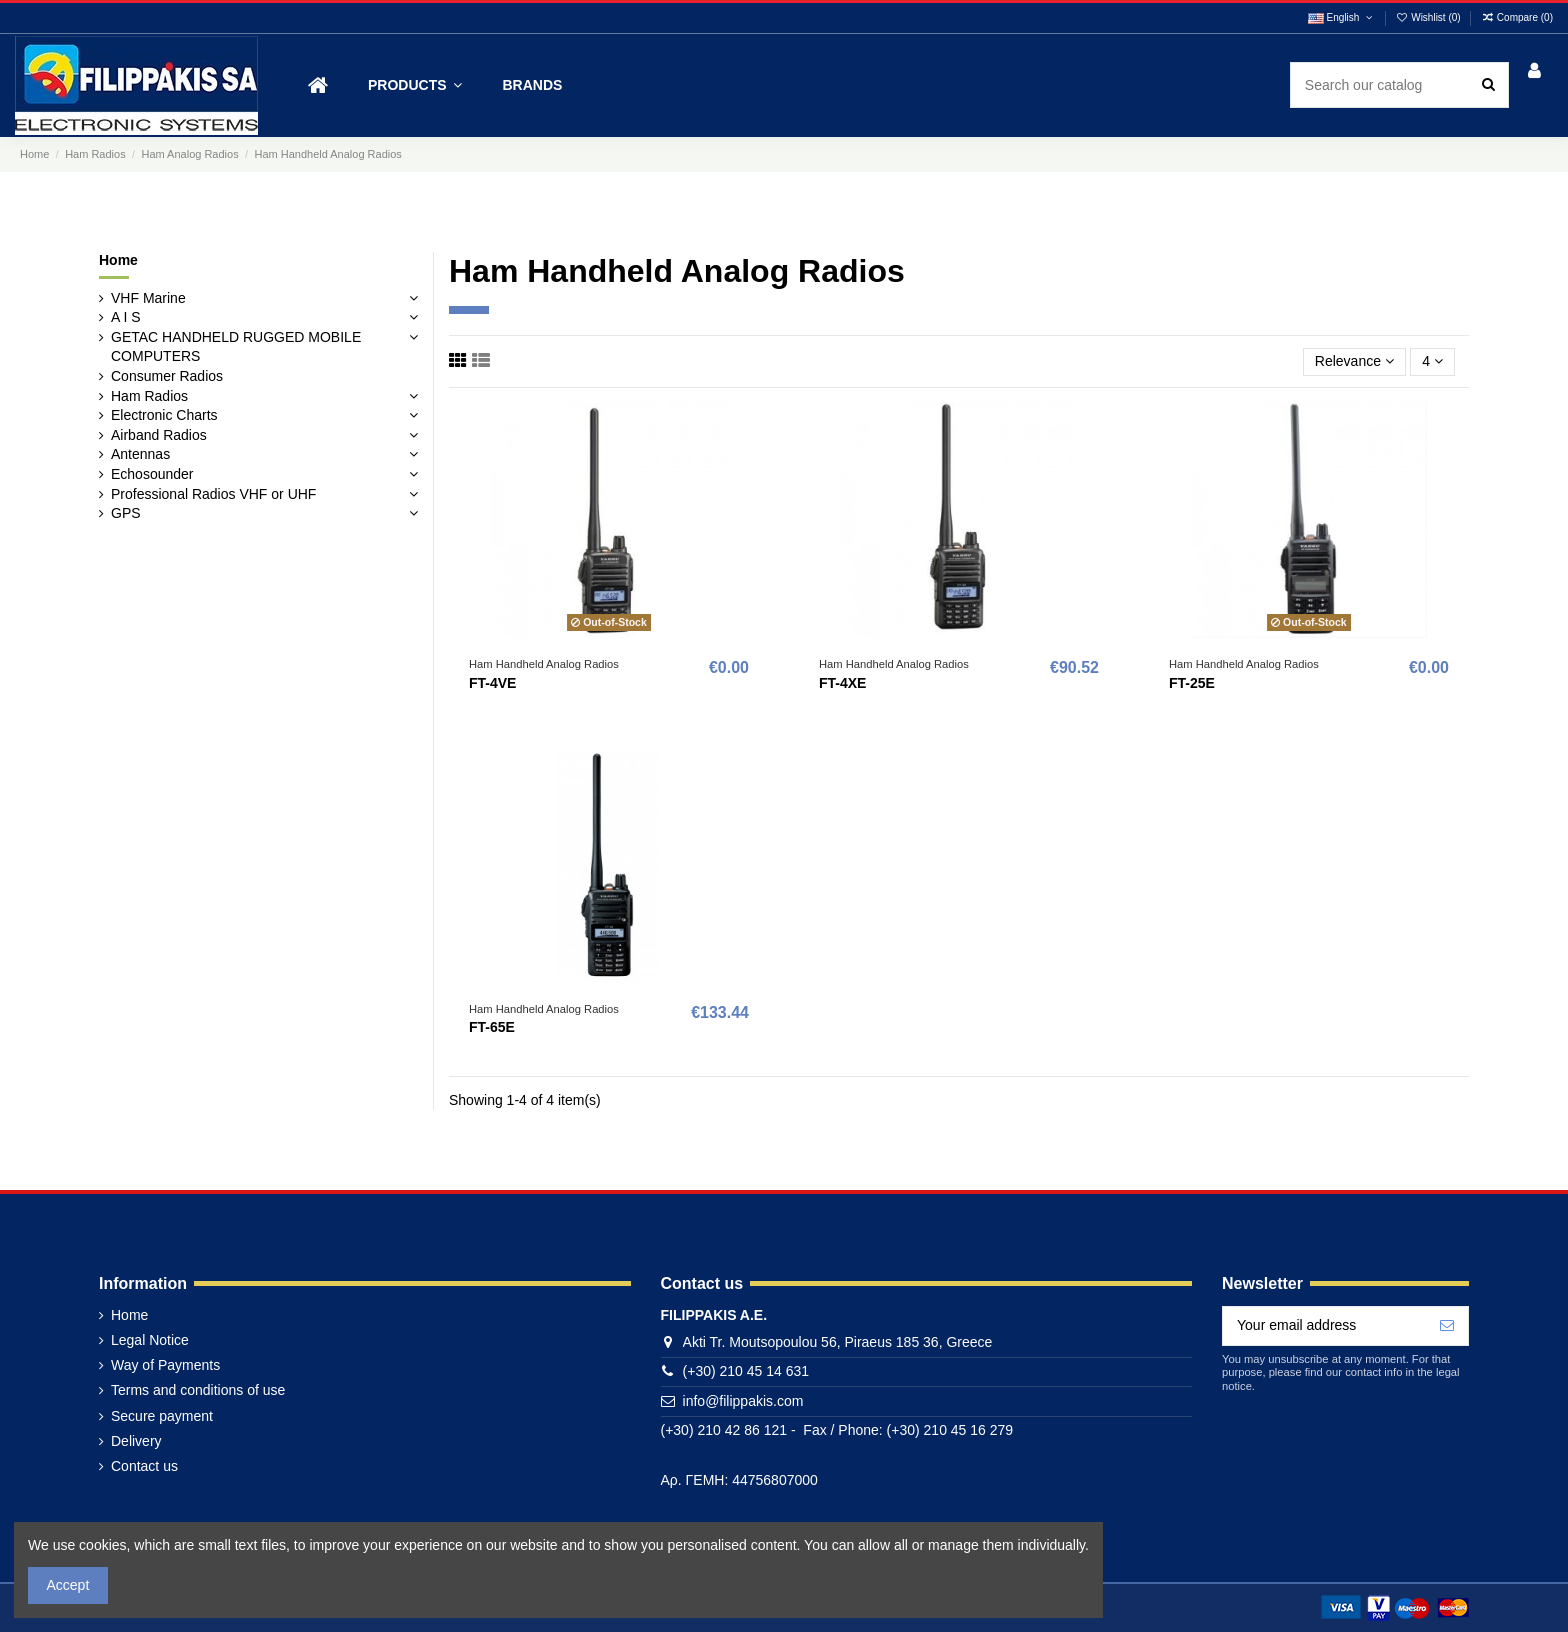 The image size is (1568, 1632). What do you see at coordinates (1447, 1326) in the screenshot?
I see `[Subscribe]` at bounding box center [1447, 1326].